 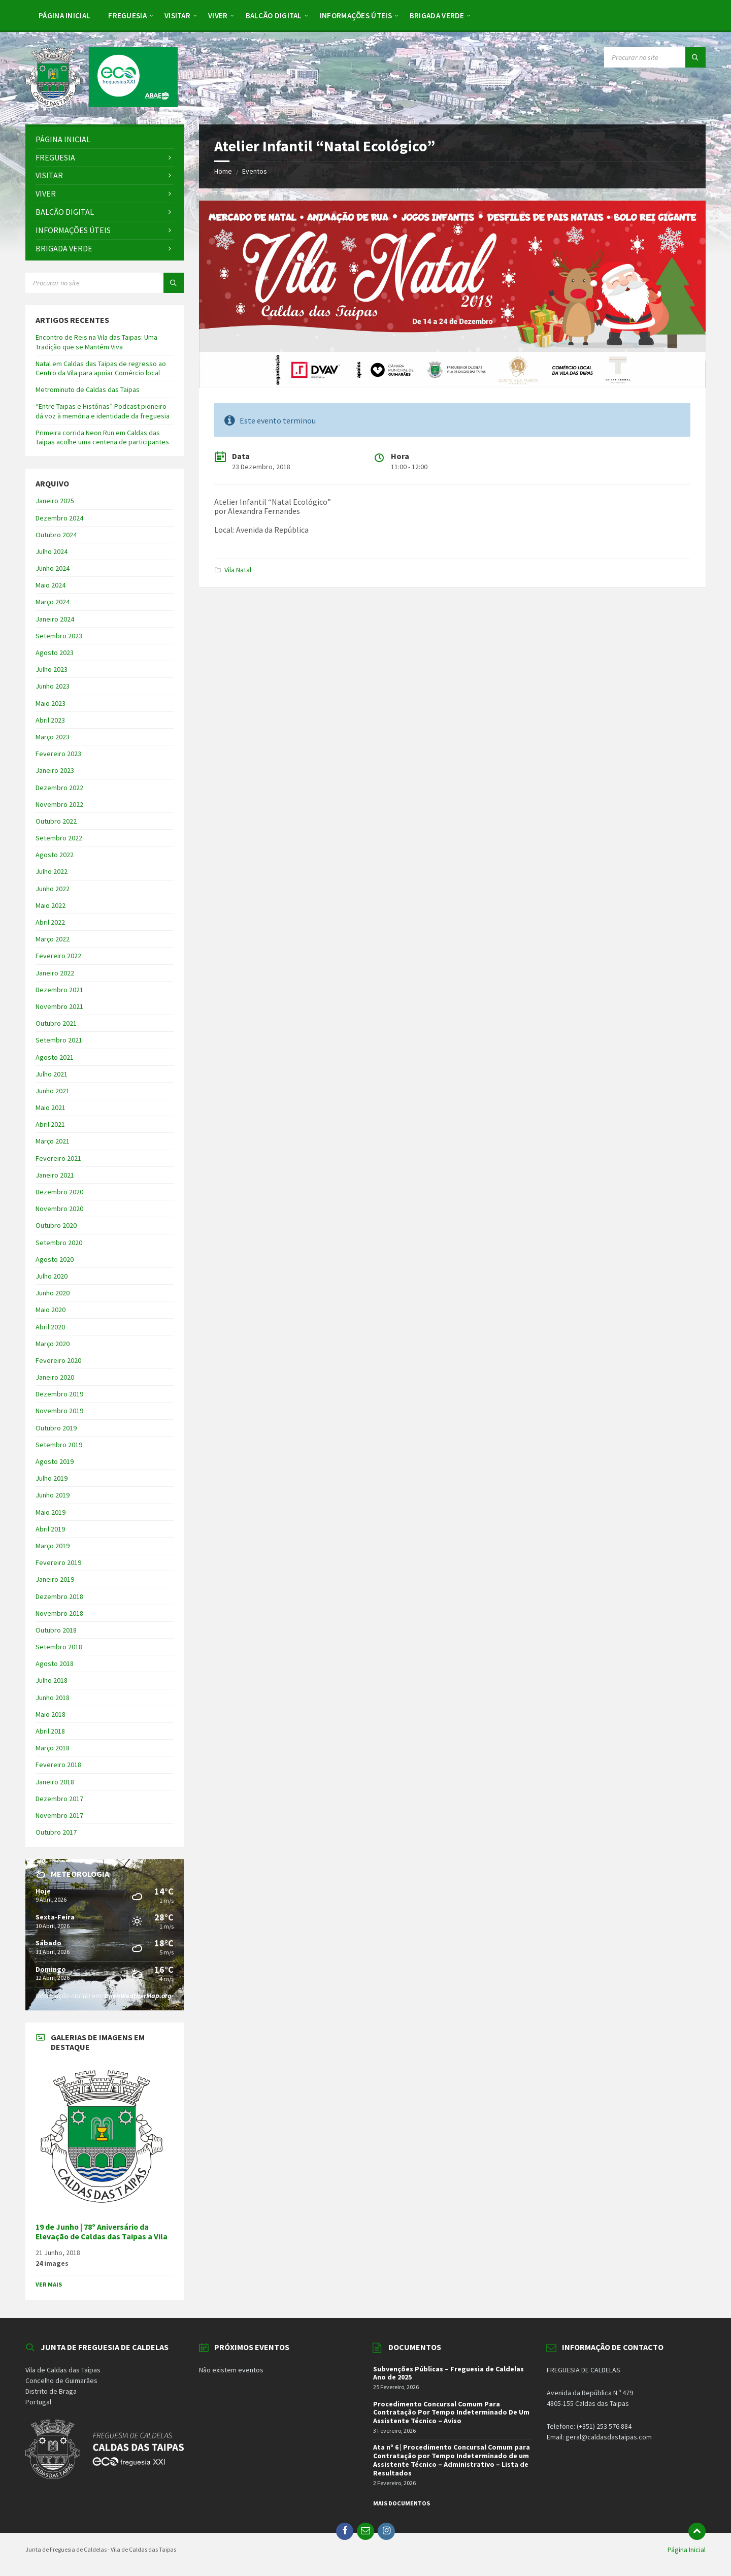 I want to click on Julho 2024, so click(x=52, y=551).